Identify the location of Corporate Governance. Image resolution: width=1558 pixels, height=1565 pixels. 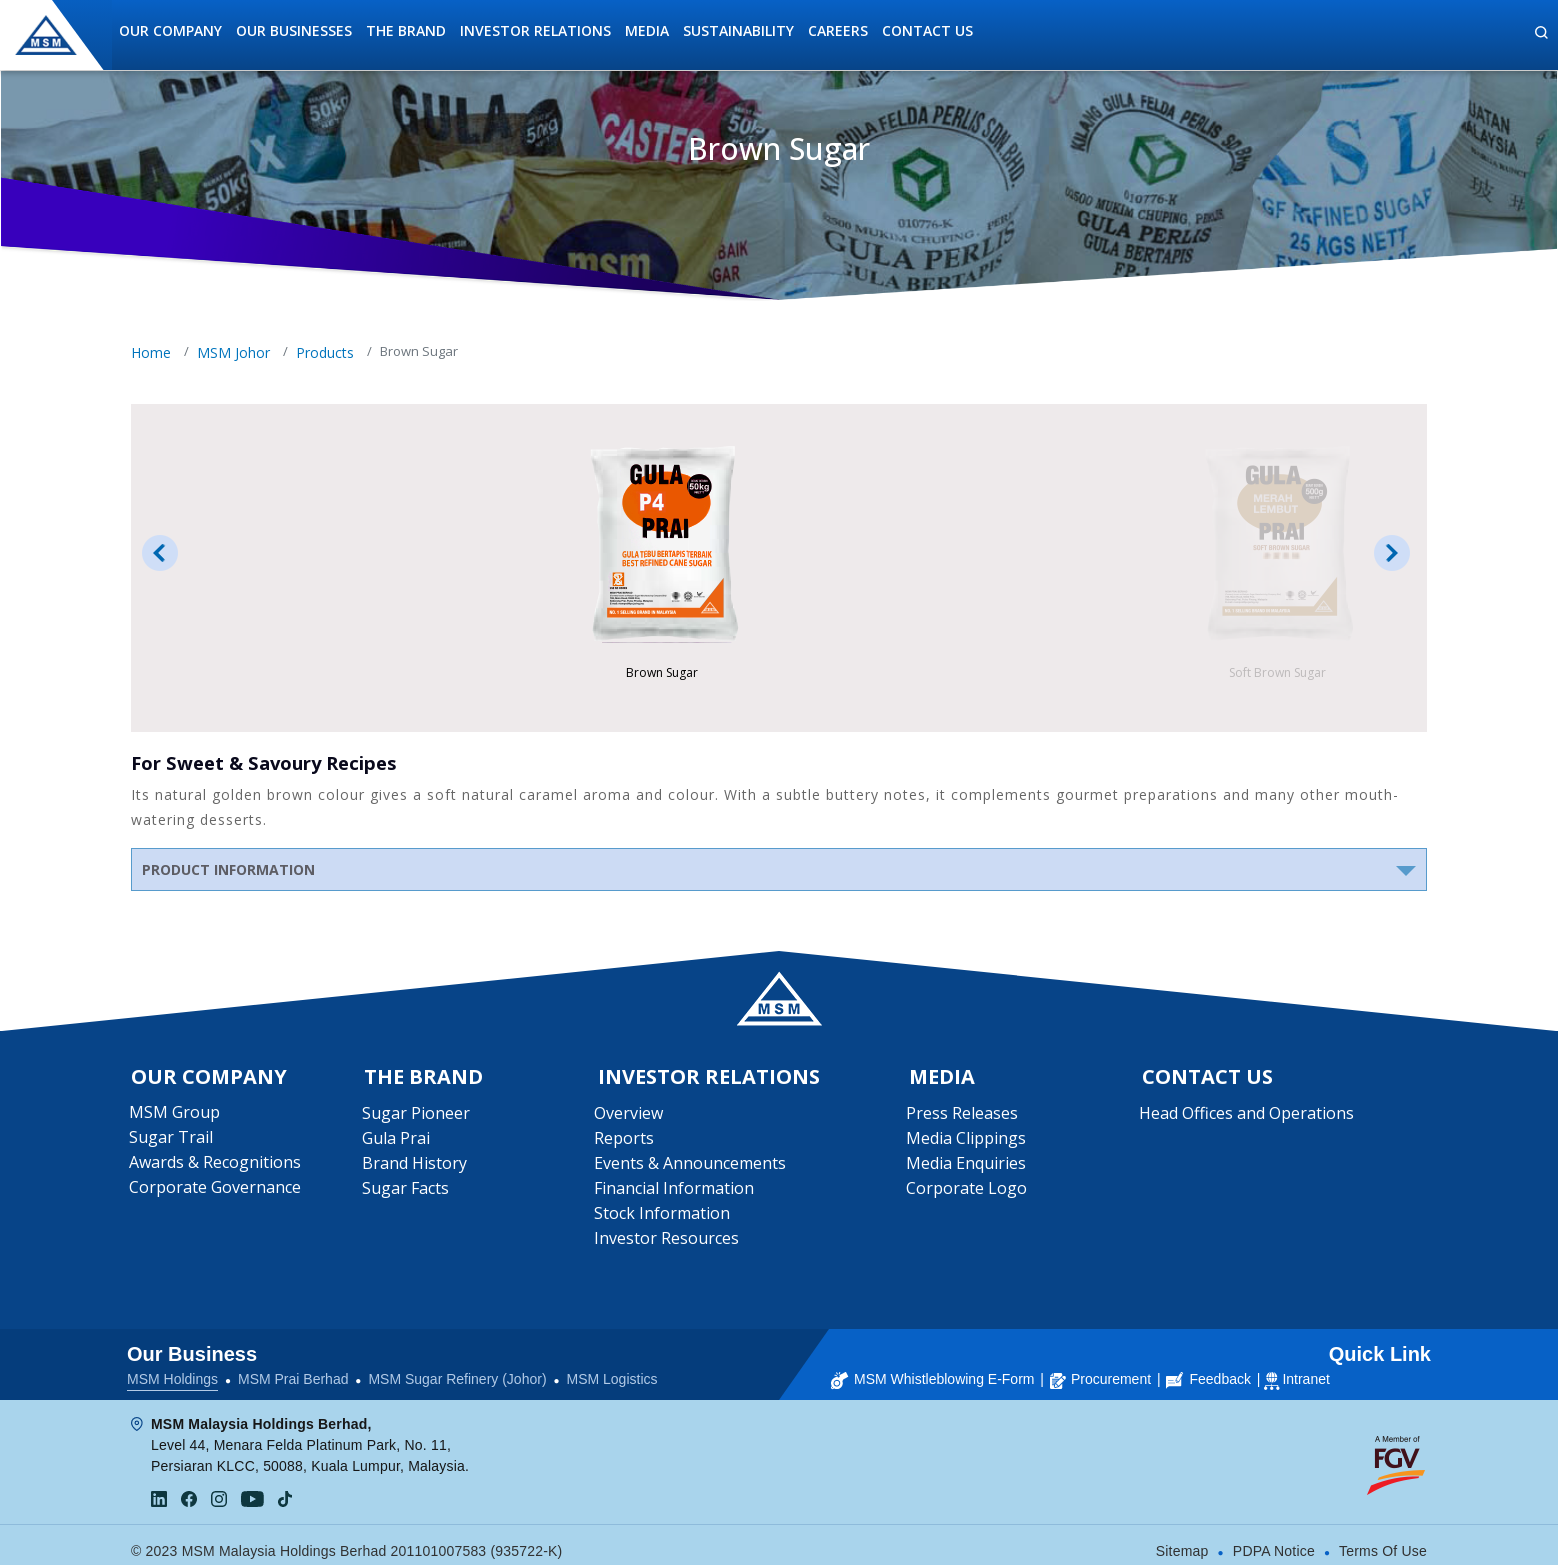
(217, 1191).